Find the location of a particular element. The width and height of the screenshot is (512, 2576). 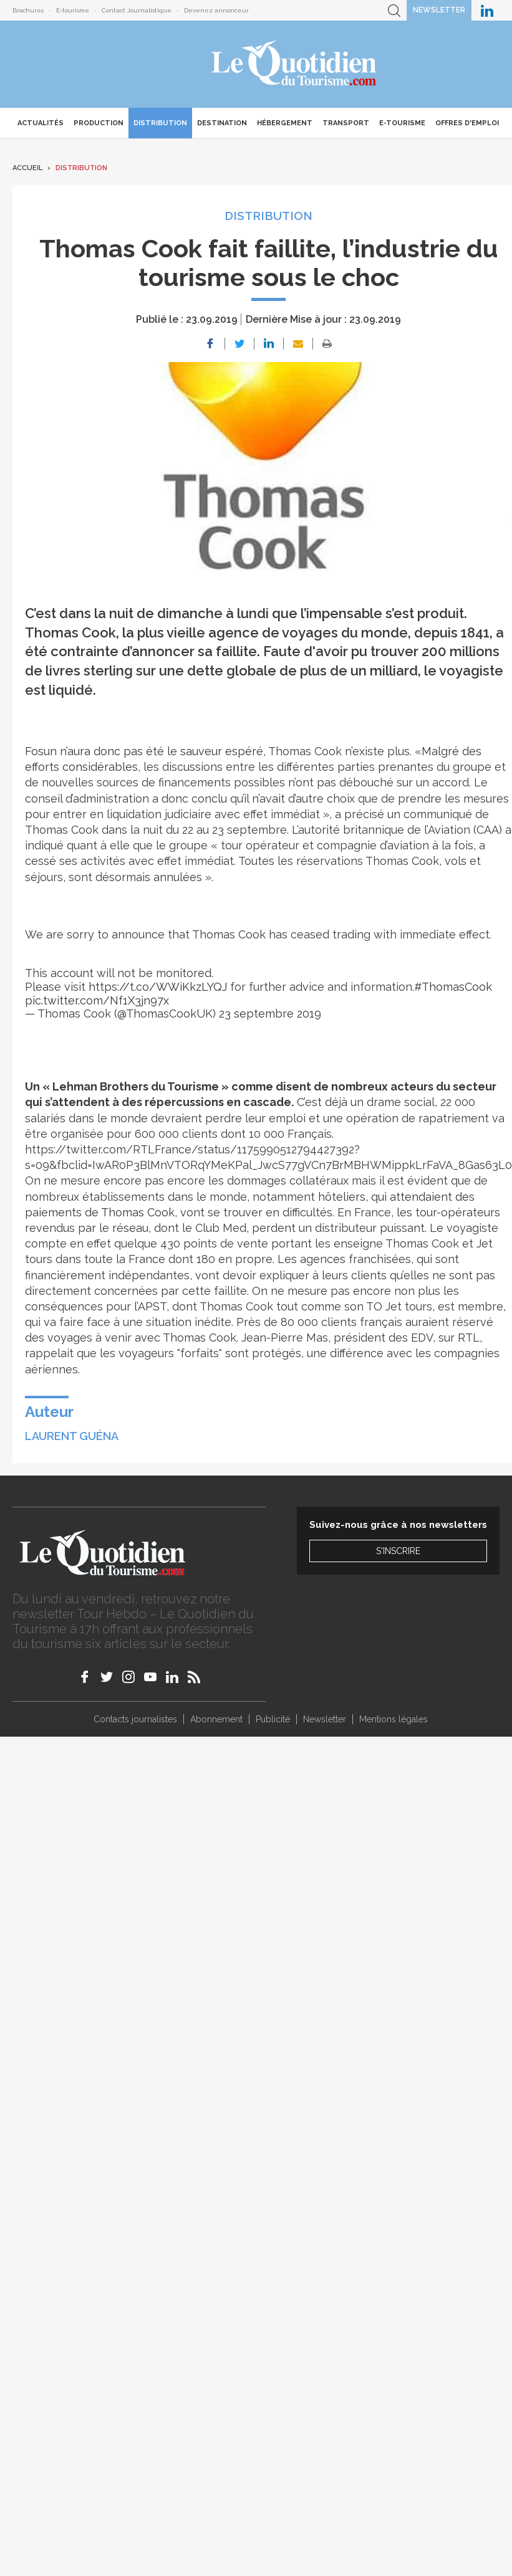

Brochures is located at coordinates (28, 10).